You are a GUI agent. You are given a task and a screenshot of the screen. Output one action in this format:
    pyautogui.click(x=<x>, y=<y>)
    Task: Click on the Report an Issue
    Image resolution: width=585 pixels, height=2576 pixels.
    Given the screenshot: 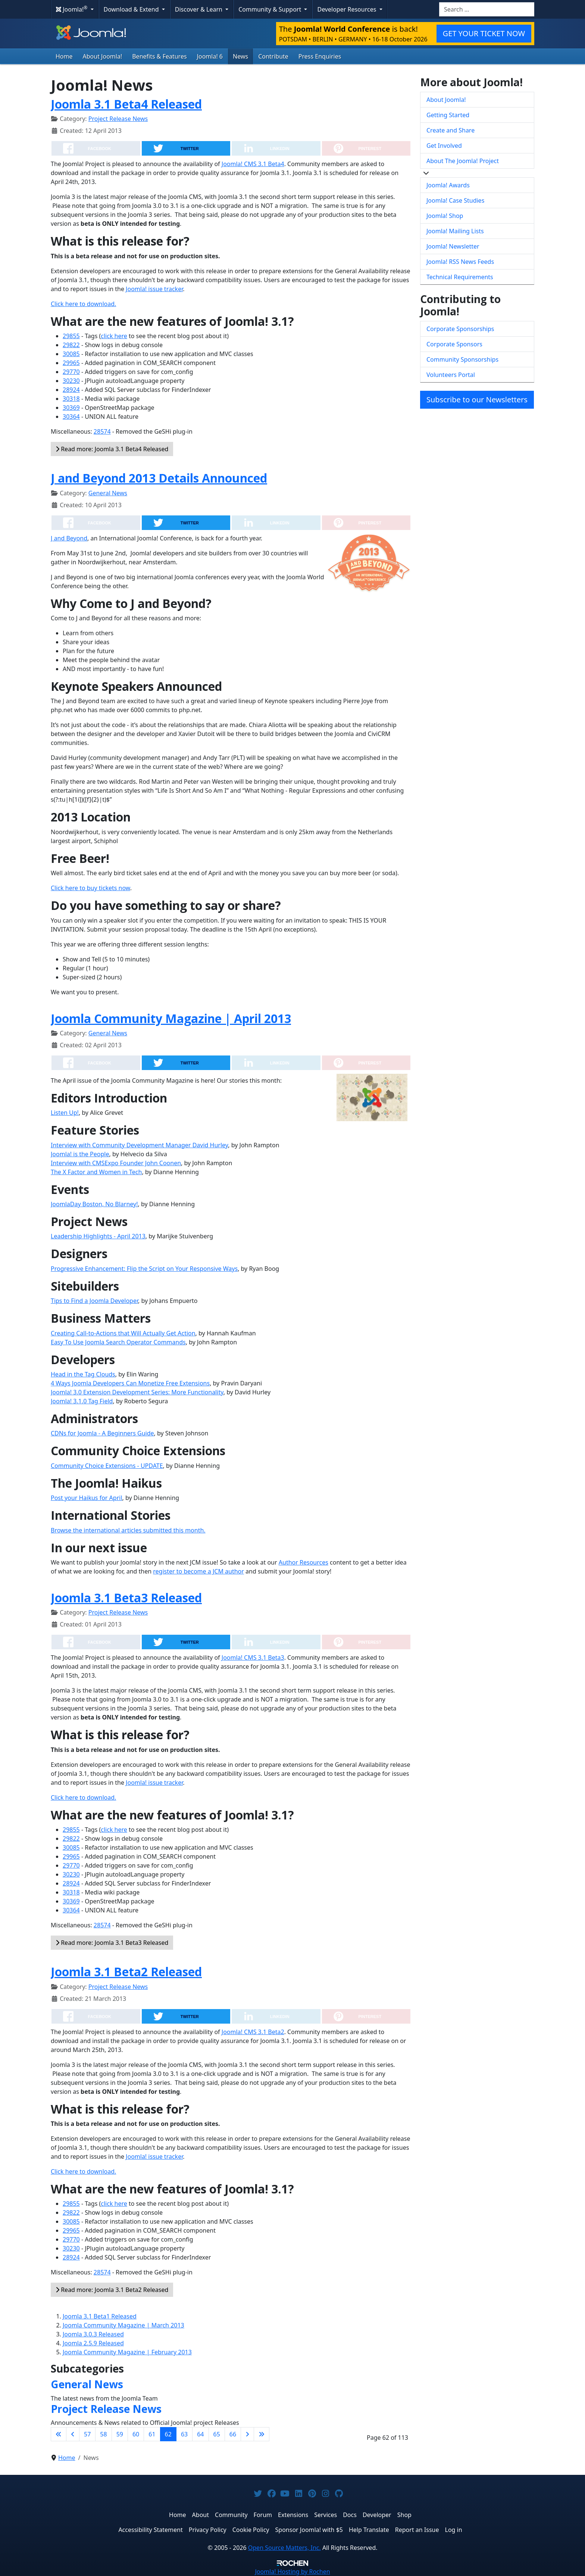 What is the action you would take?
    pyautogui.click(x=417, y=2530)
    